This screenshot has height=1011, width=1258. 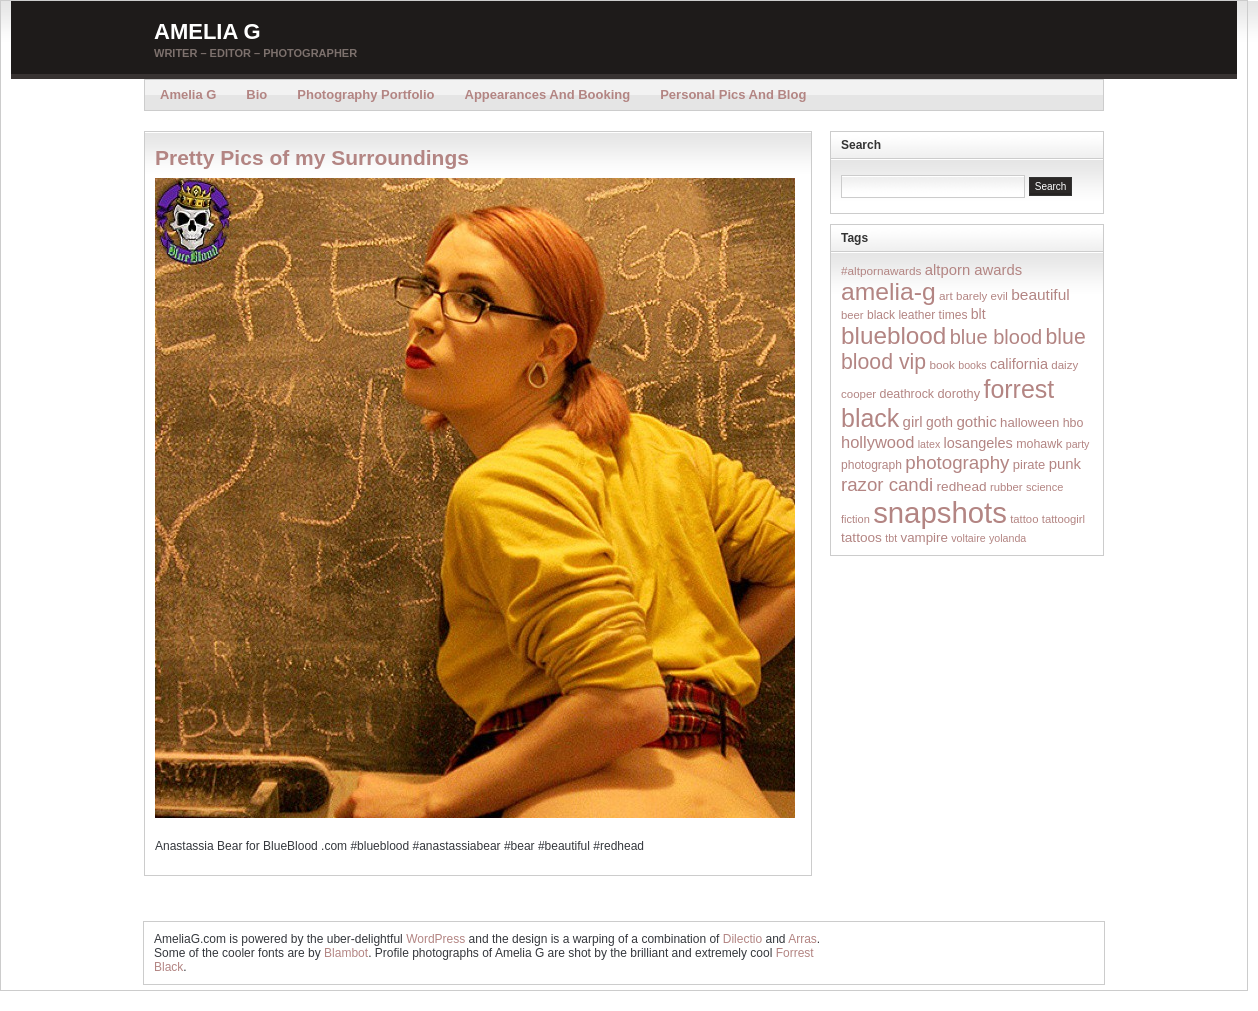 What do you see at coordinates (978, 314) in the screenshot?
I see `blt [blt (29 items)]` at bounding box center [978, 314].